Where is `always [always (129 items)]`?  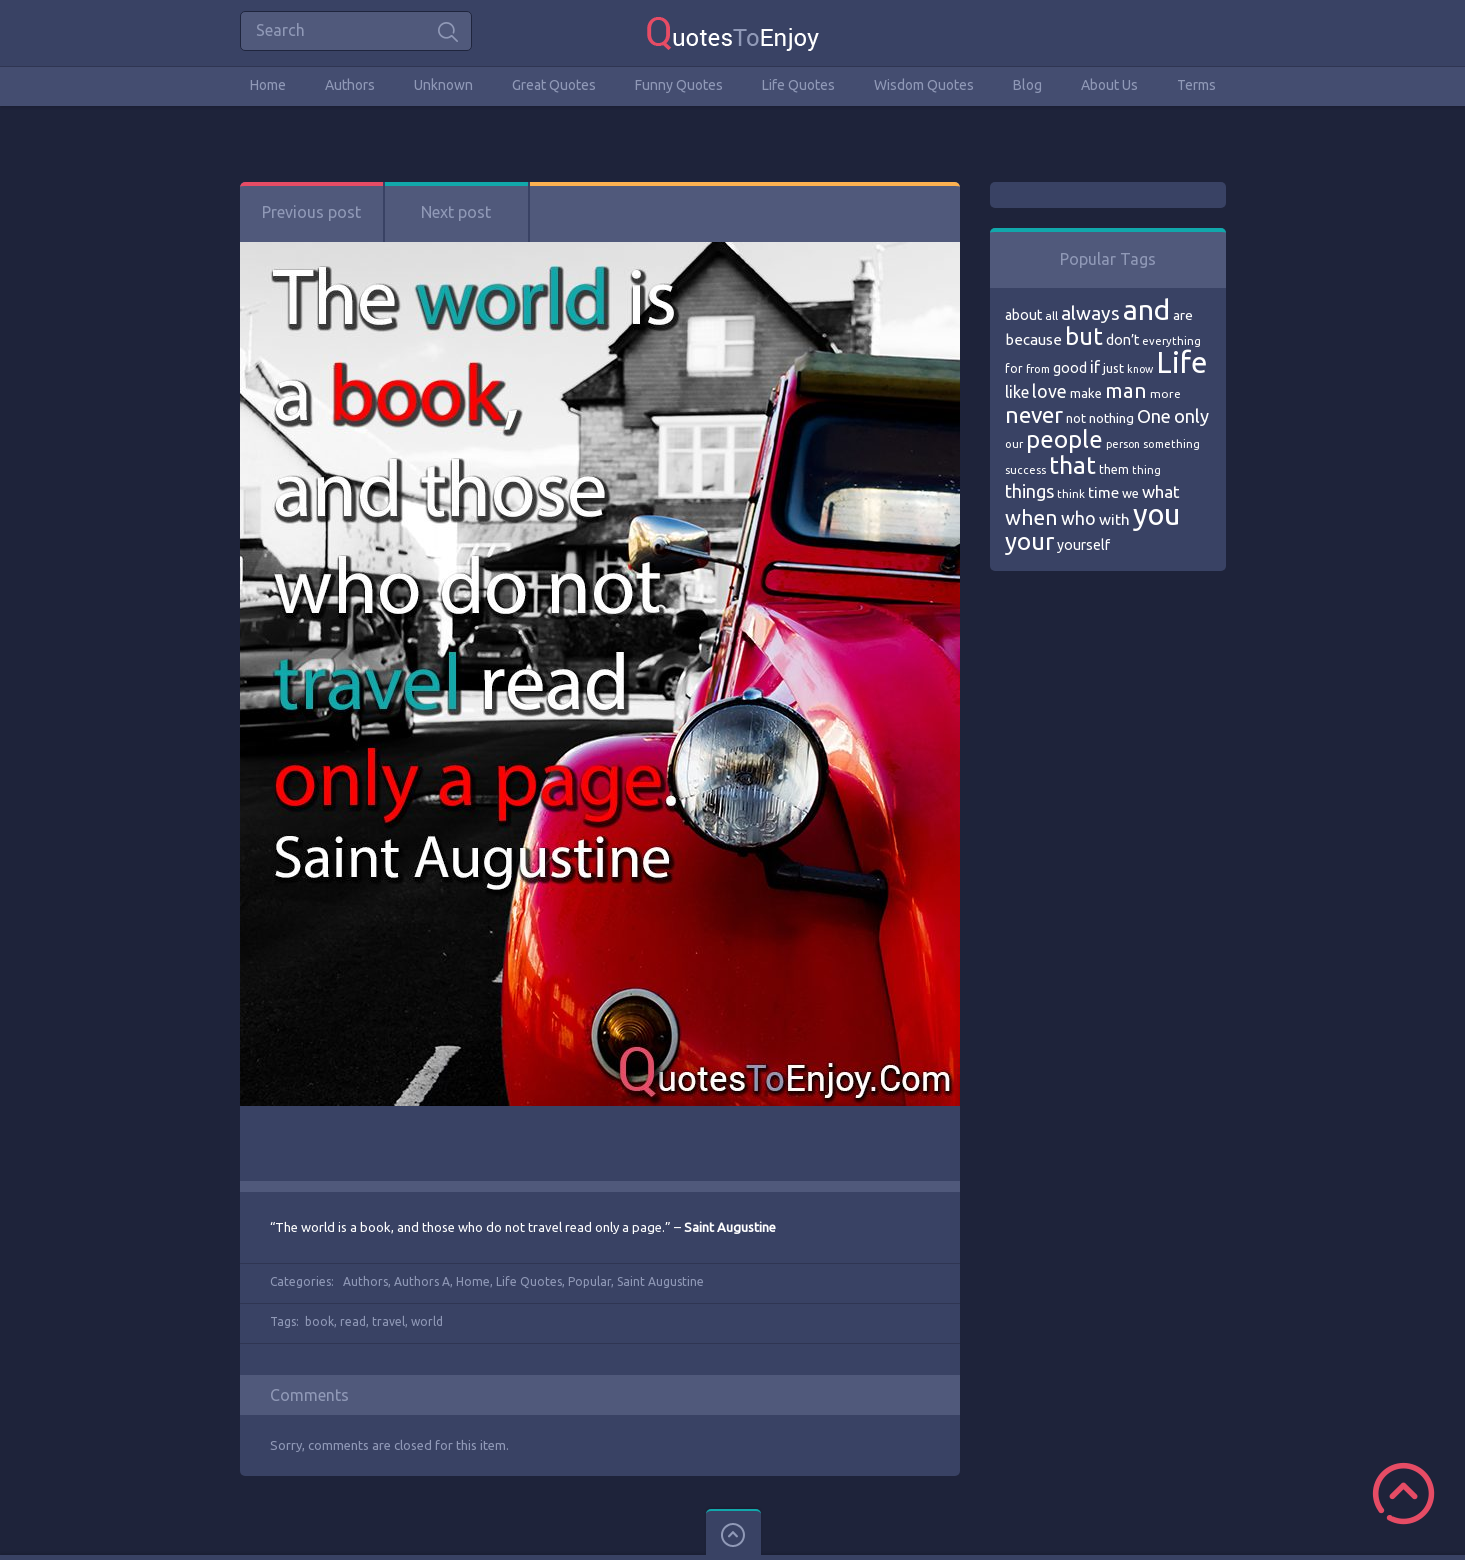 always [always (129 items)] is located at coordinates (1090, 313).